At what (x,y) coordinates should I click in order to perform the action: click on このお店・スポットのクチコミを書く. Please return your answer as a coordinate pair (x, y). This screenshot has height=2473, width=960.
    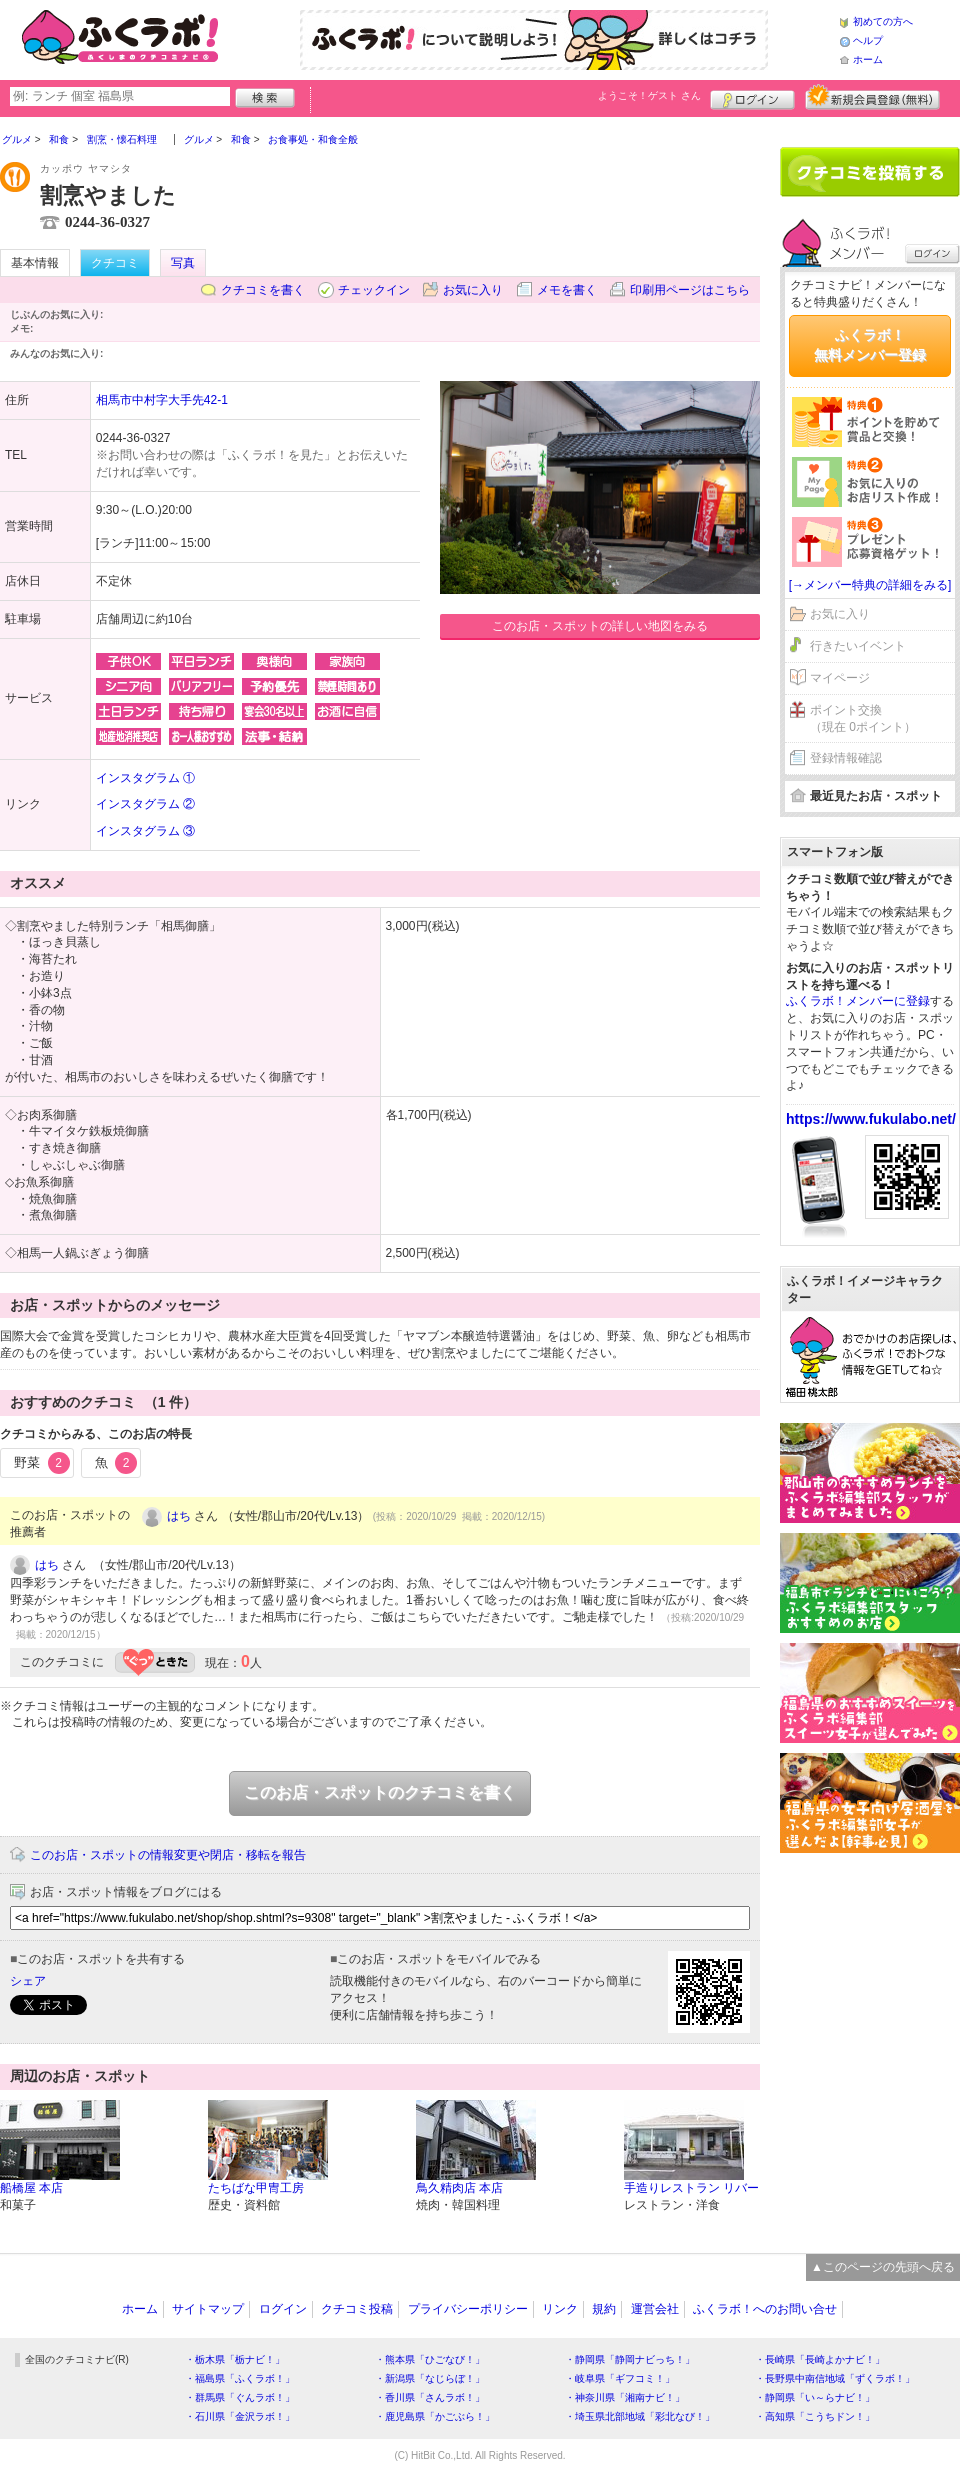
    Looking at the image, I should click on (380, 1792).